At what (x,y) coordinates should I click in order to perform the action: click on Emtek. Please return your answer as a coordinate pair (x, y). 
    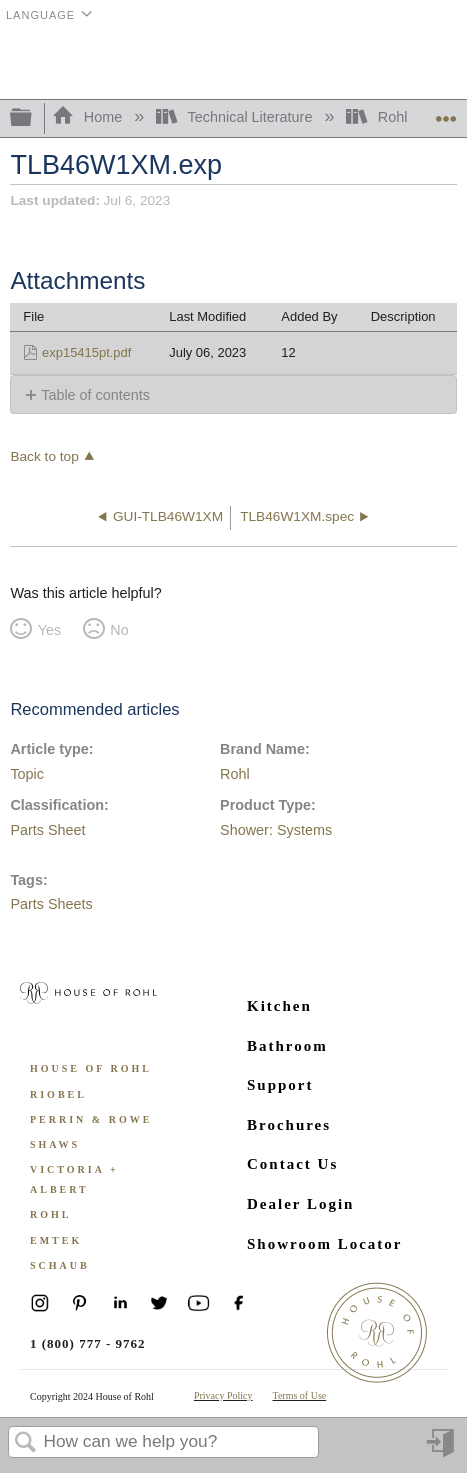
    Looking at the image, I should click on (56, 1240).